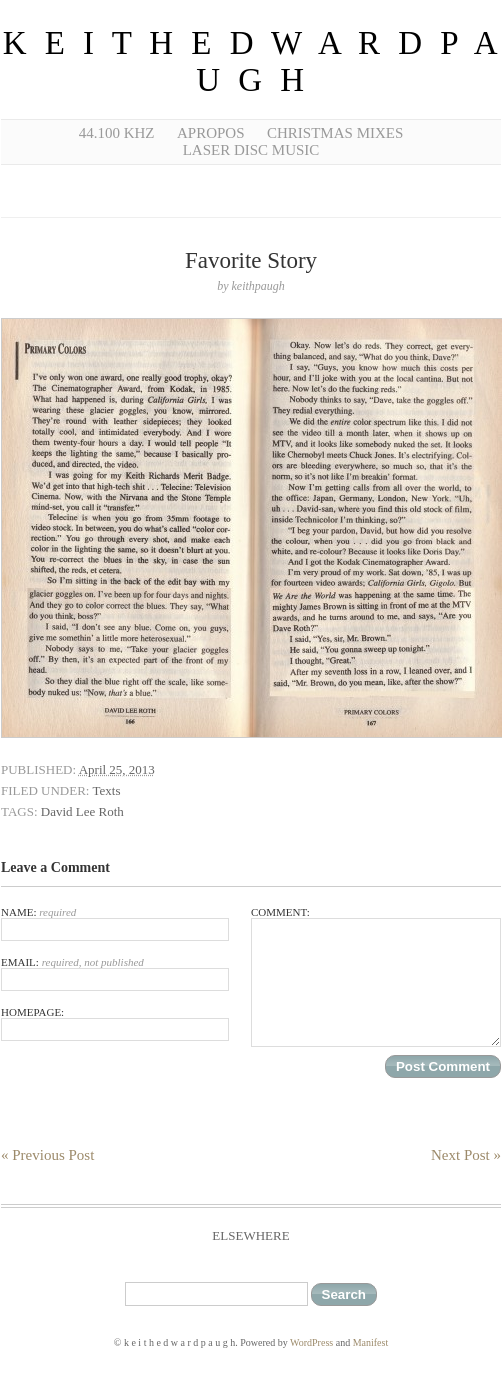  I want to click on Name:, so click(115, 923).